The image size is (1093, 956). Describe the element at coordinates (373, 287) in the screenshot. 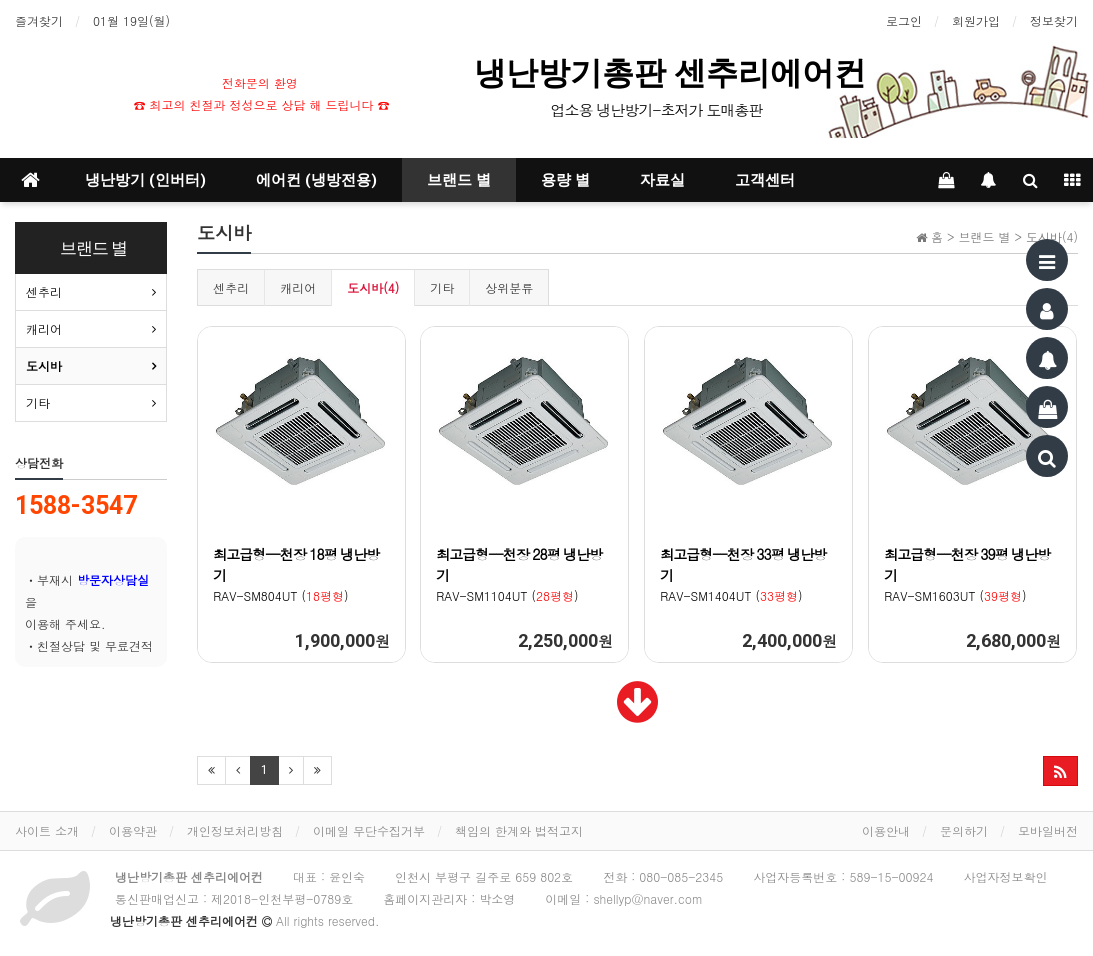

I see `도시바(4)` at that location.